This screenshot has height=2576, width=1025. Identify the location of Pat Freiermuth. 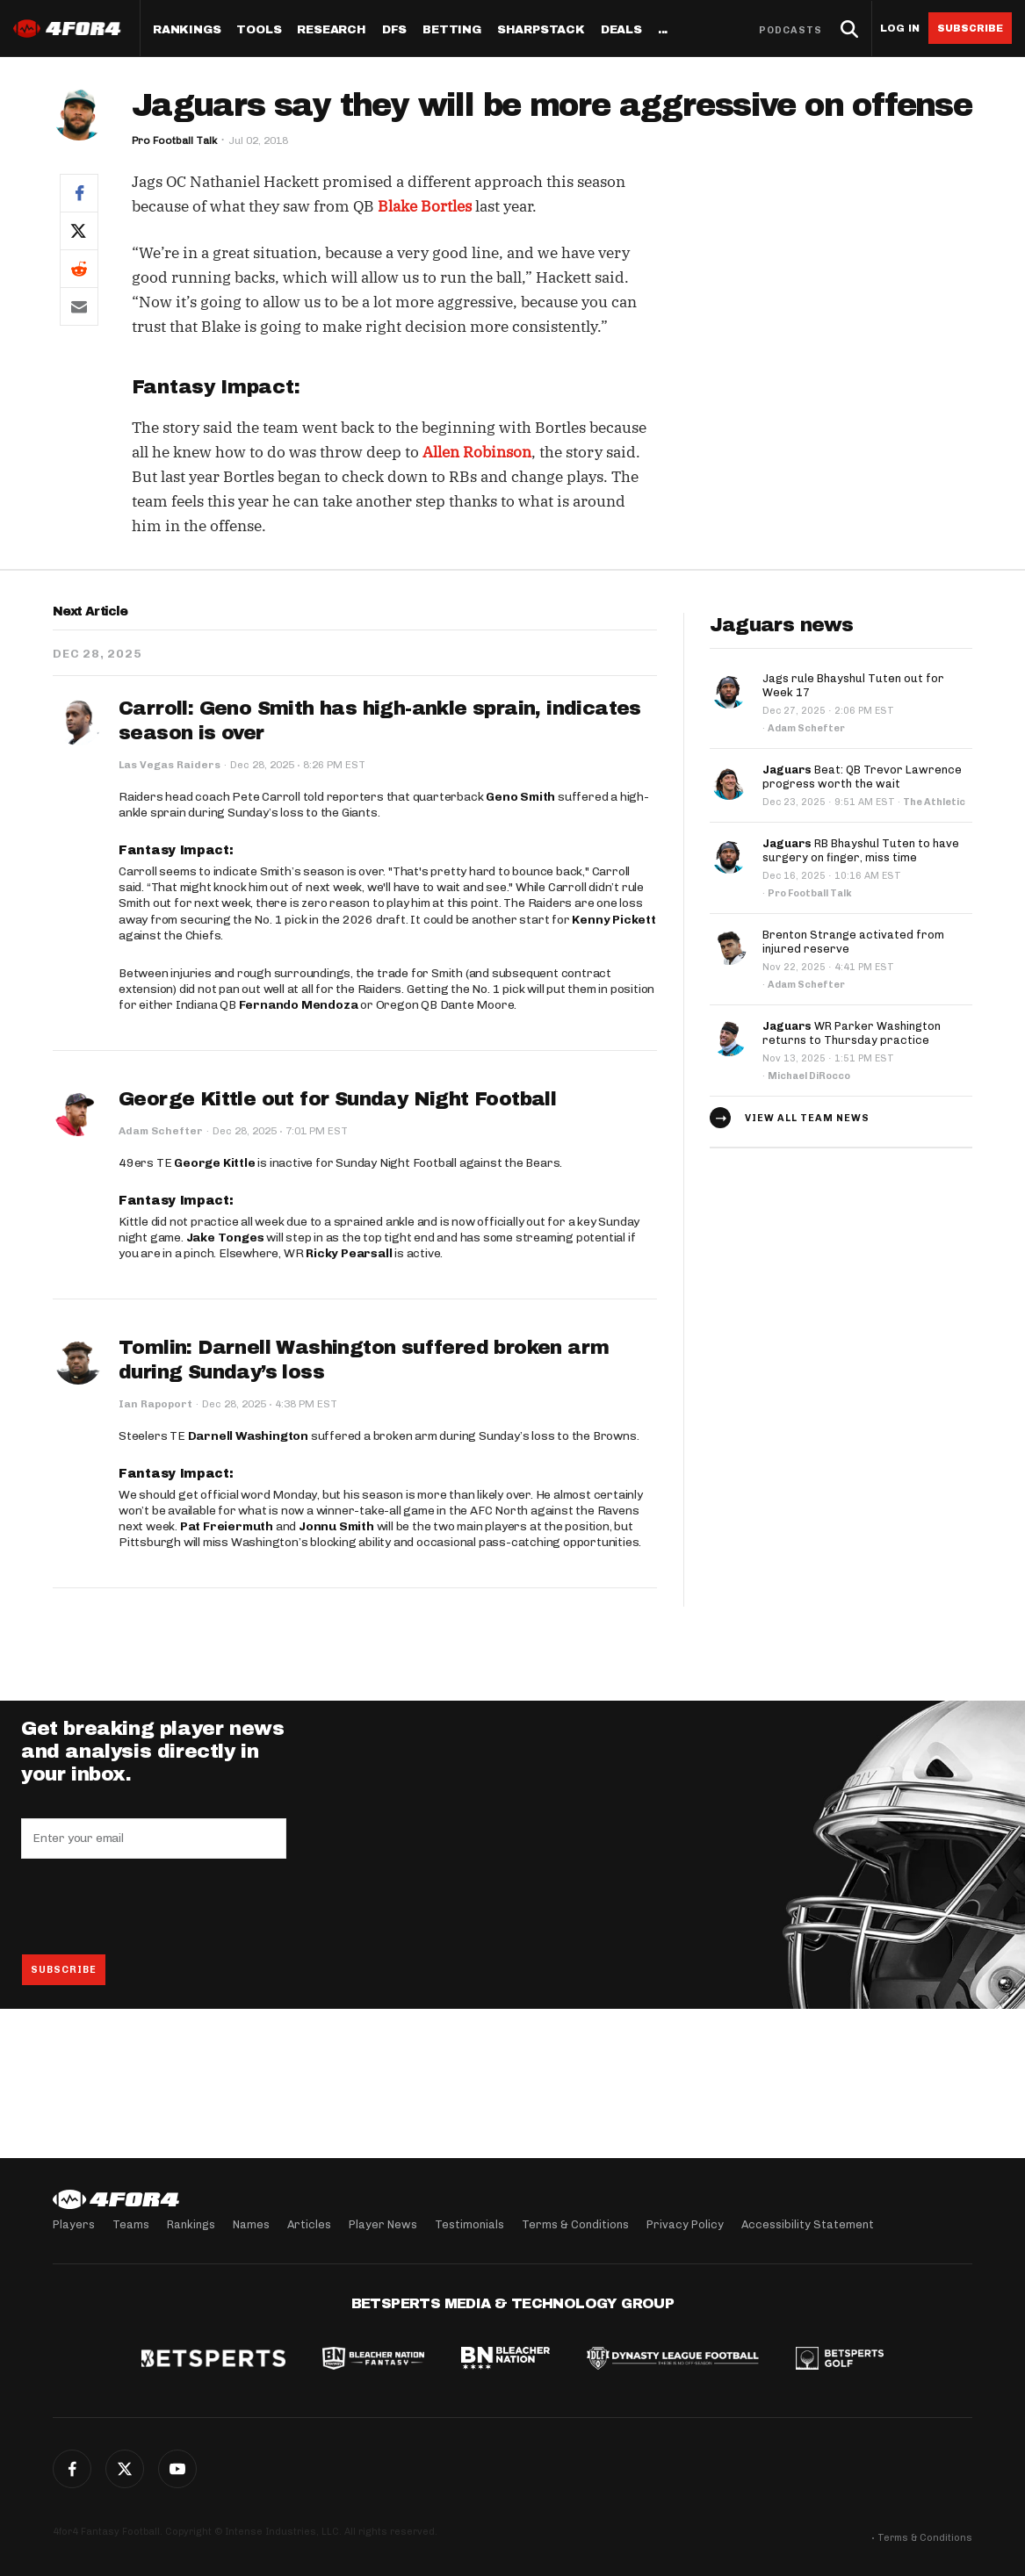
(226, 1526).